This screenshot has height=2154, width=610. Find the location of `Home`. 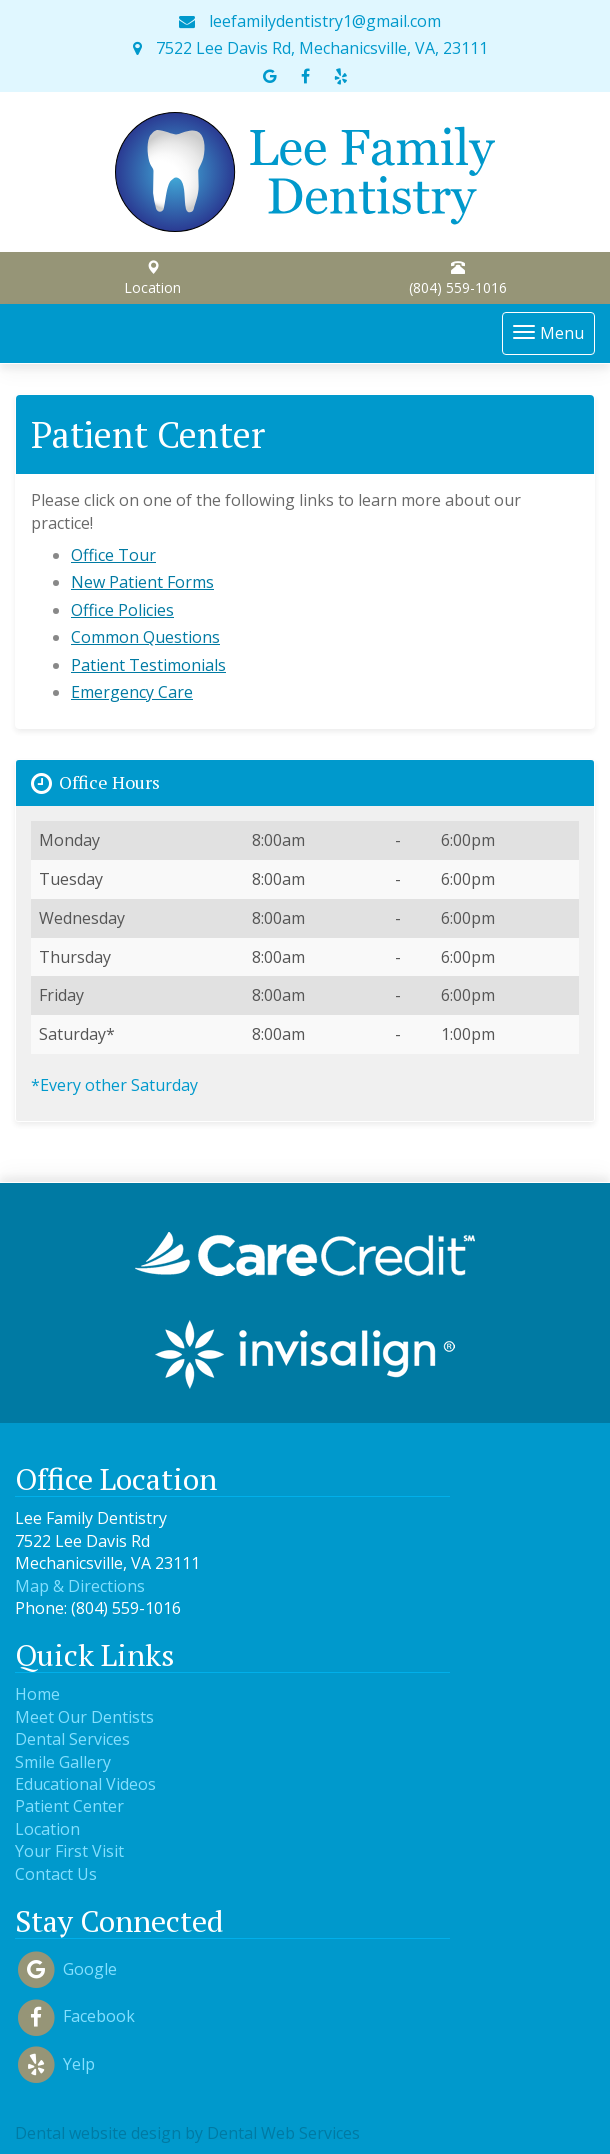

Home is located at coordinates (37, 1694).